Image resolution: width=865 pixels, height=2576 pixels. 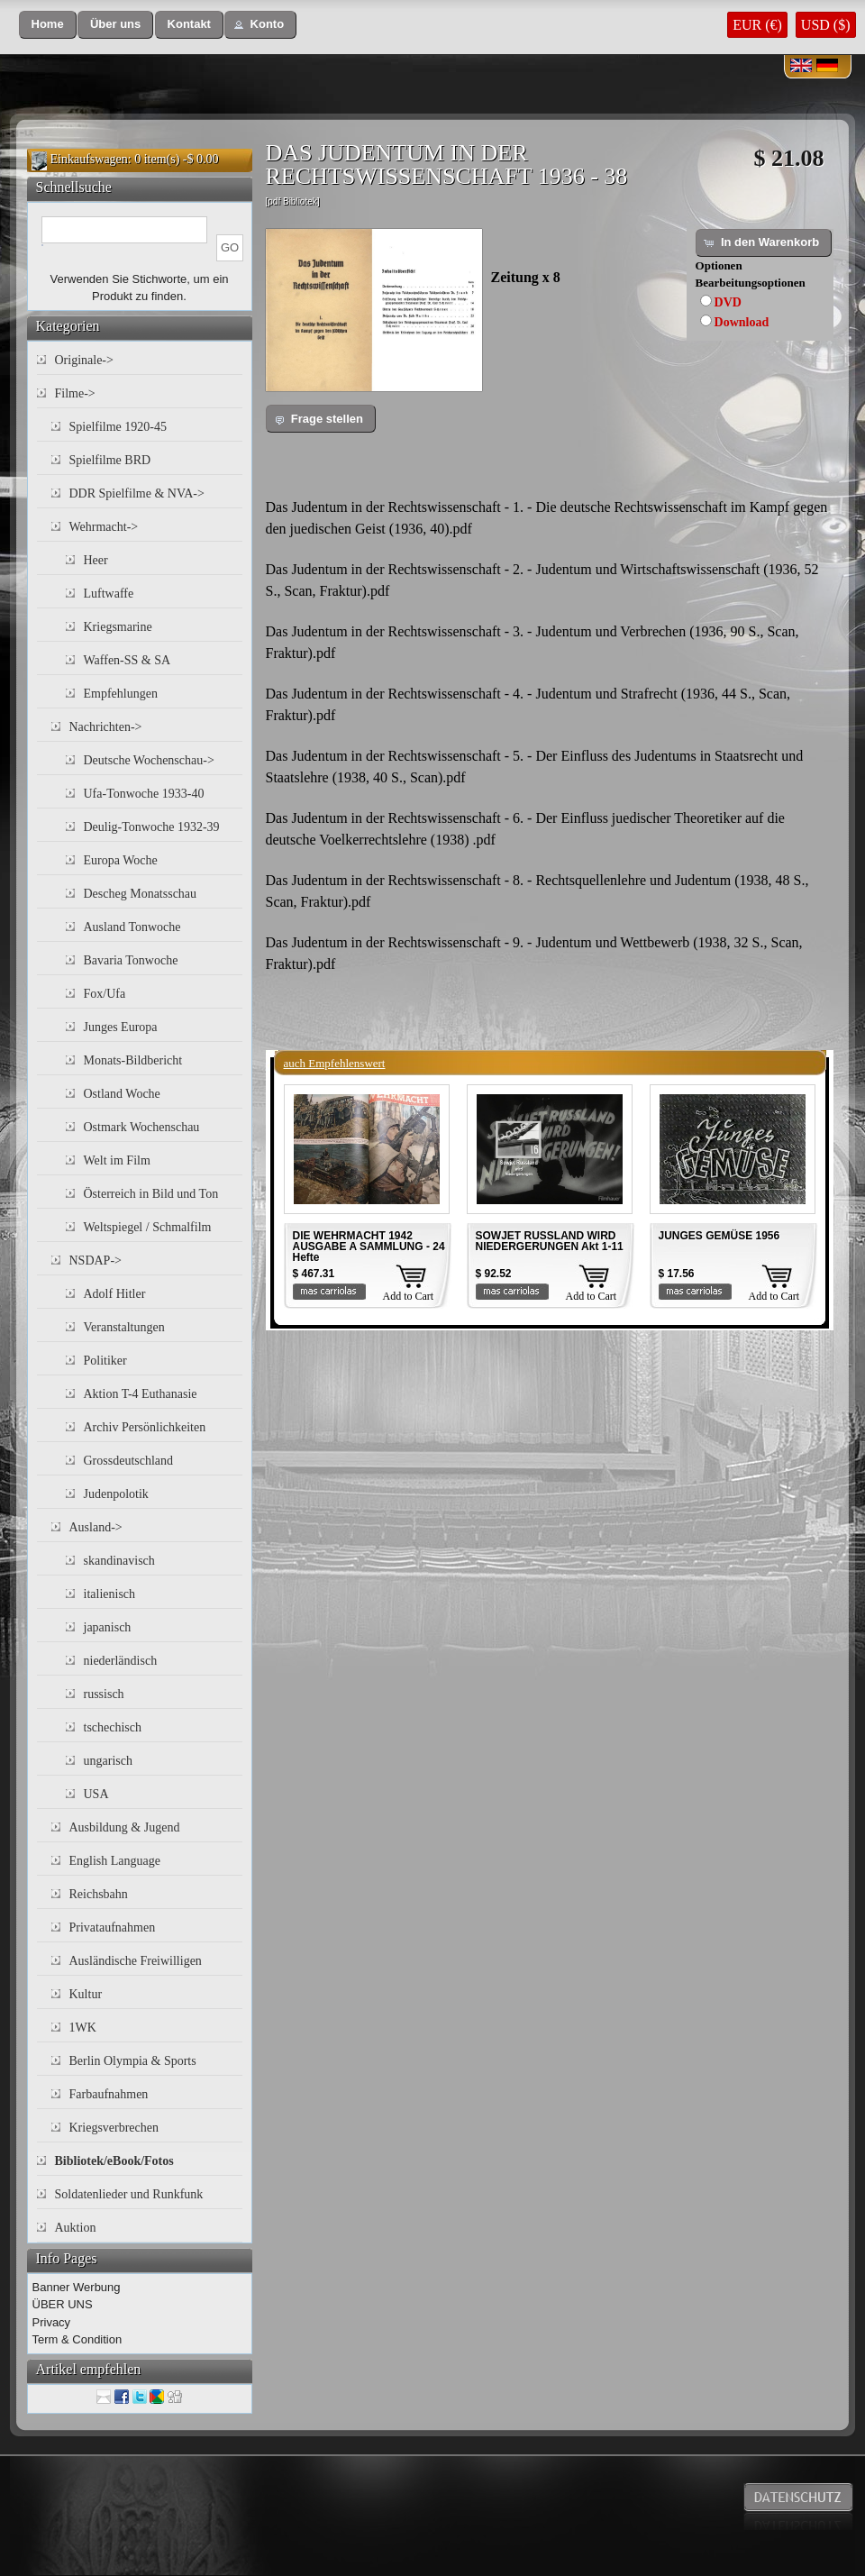 What do you see at coordinates (48, 25) in the screenshot?
I see `[button]` at bounding box center [48, 25].